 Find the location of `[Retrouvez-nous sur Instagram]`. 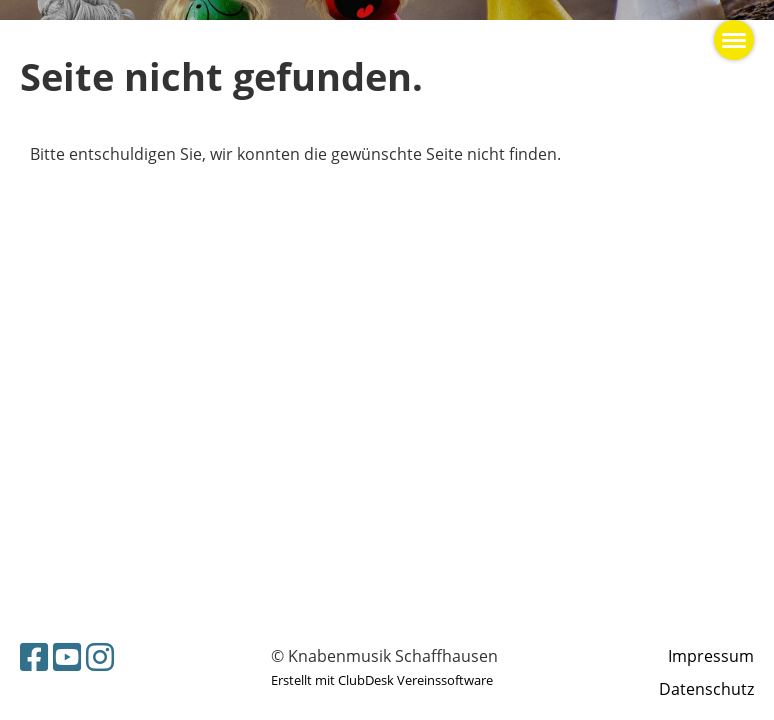

[Retrouvez-nous sur Instagram] is located at coordinates (100, 656).